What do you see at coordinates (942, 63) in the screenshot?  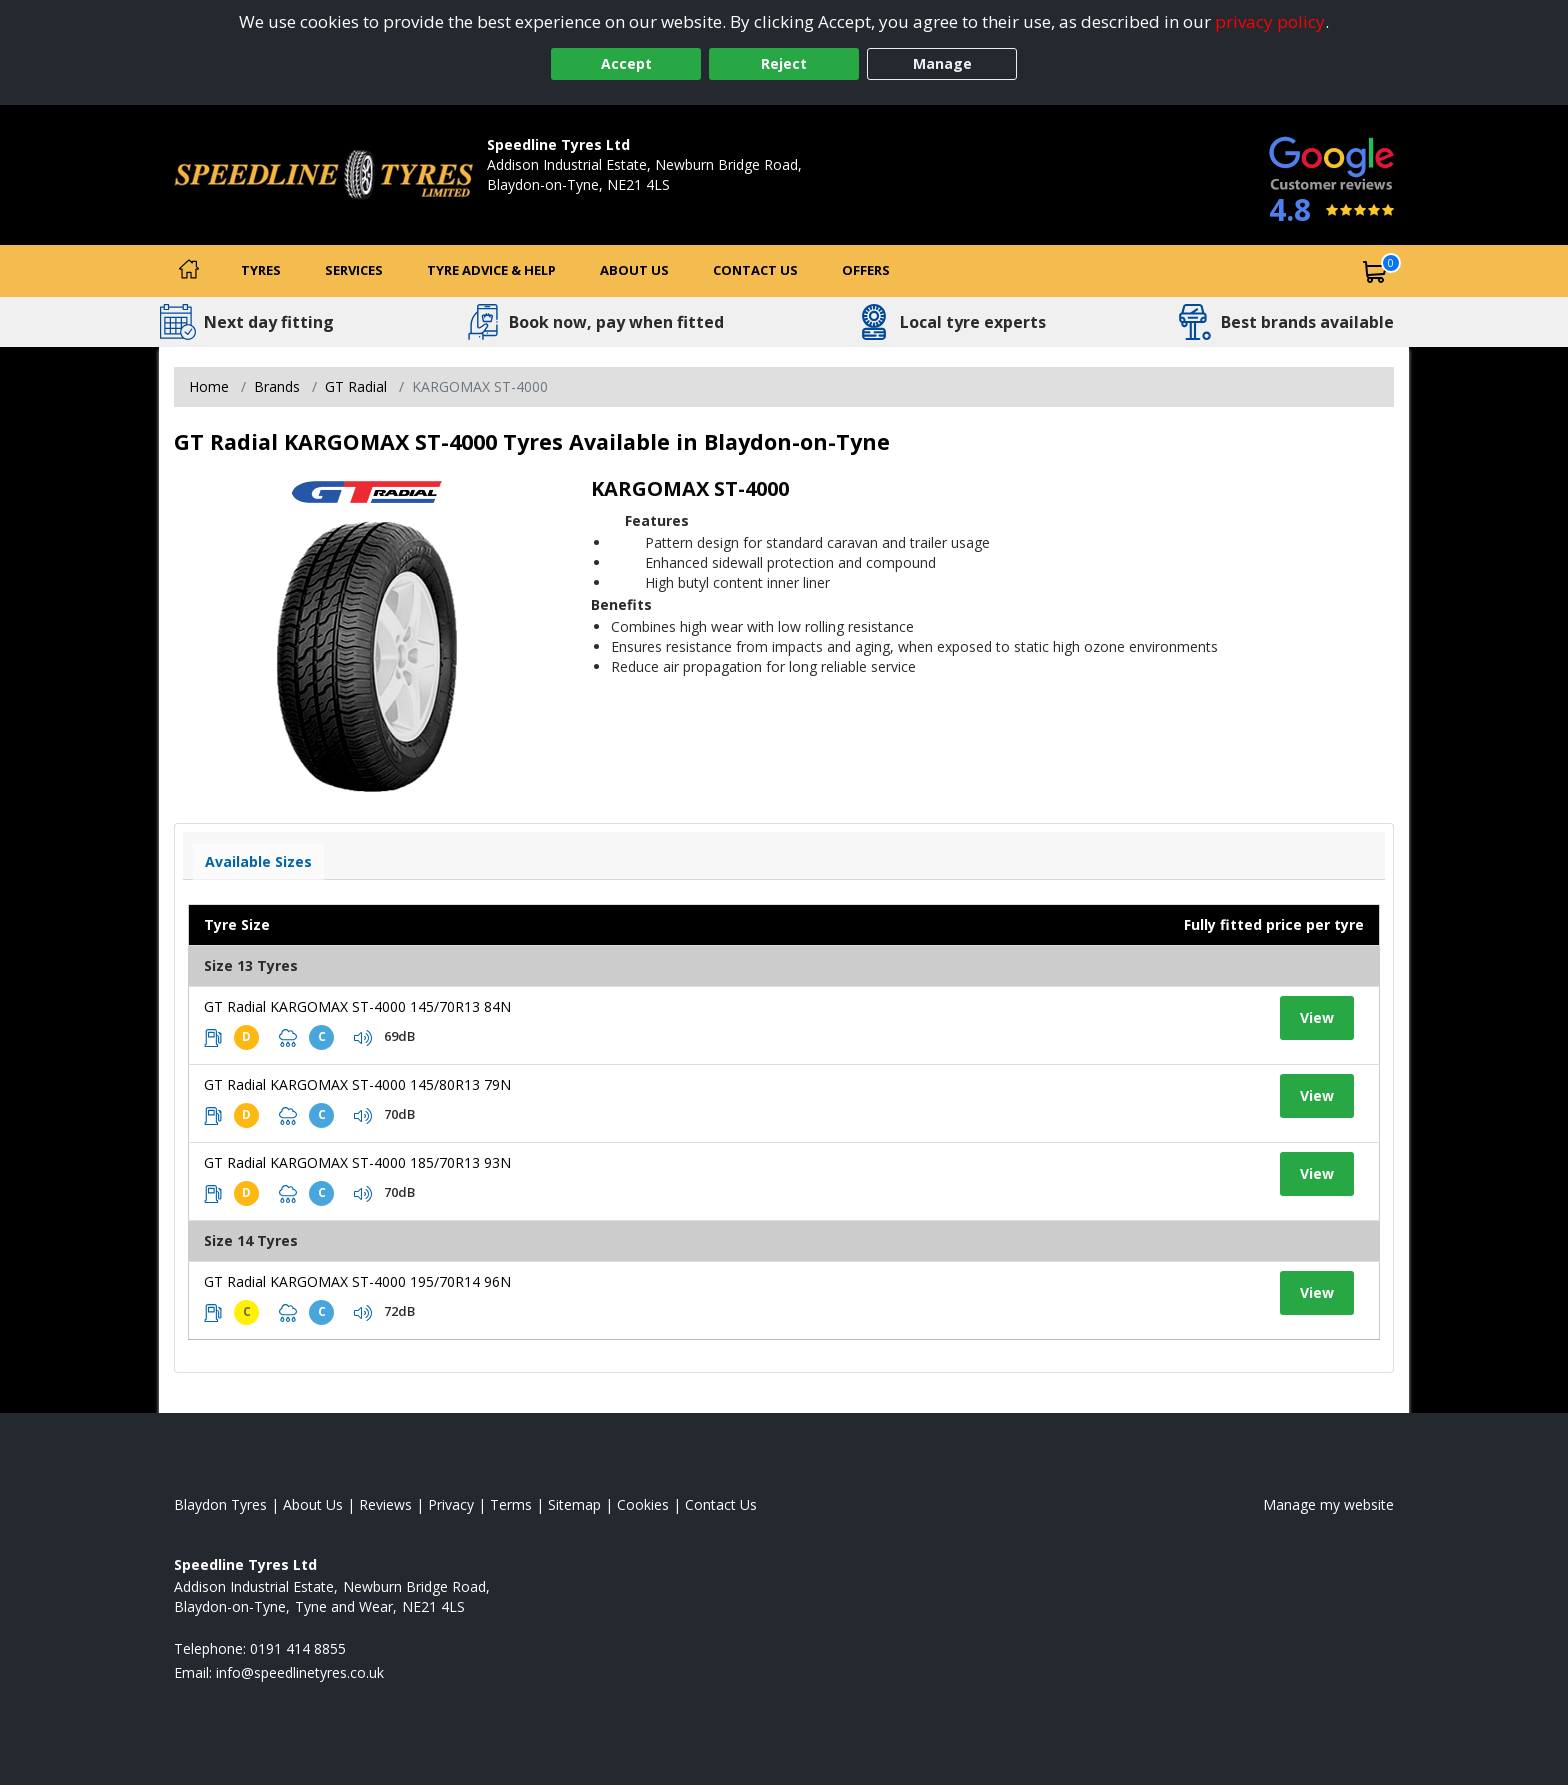 I see `Manage` at bounding box center [942, 63].